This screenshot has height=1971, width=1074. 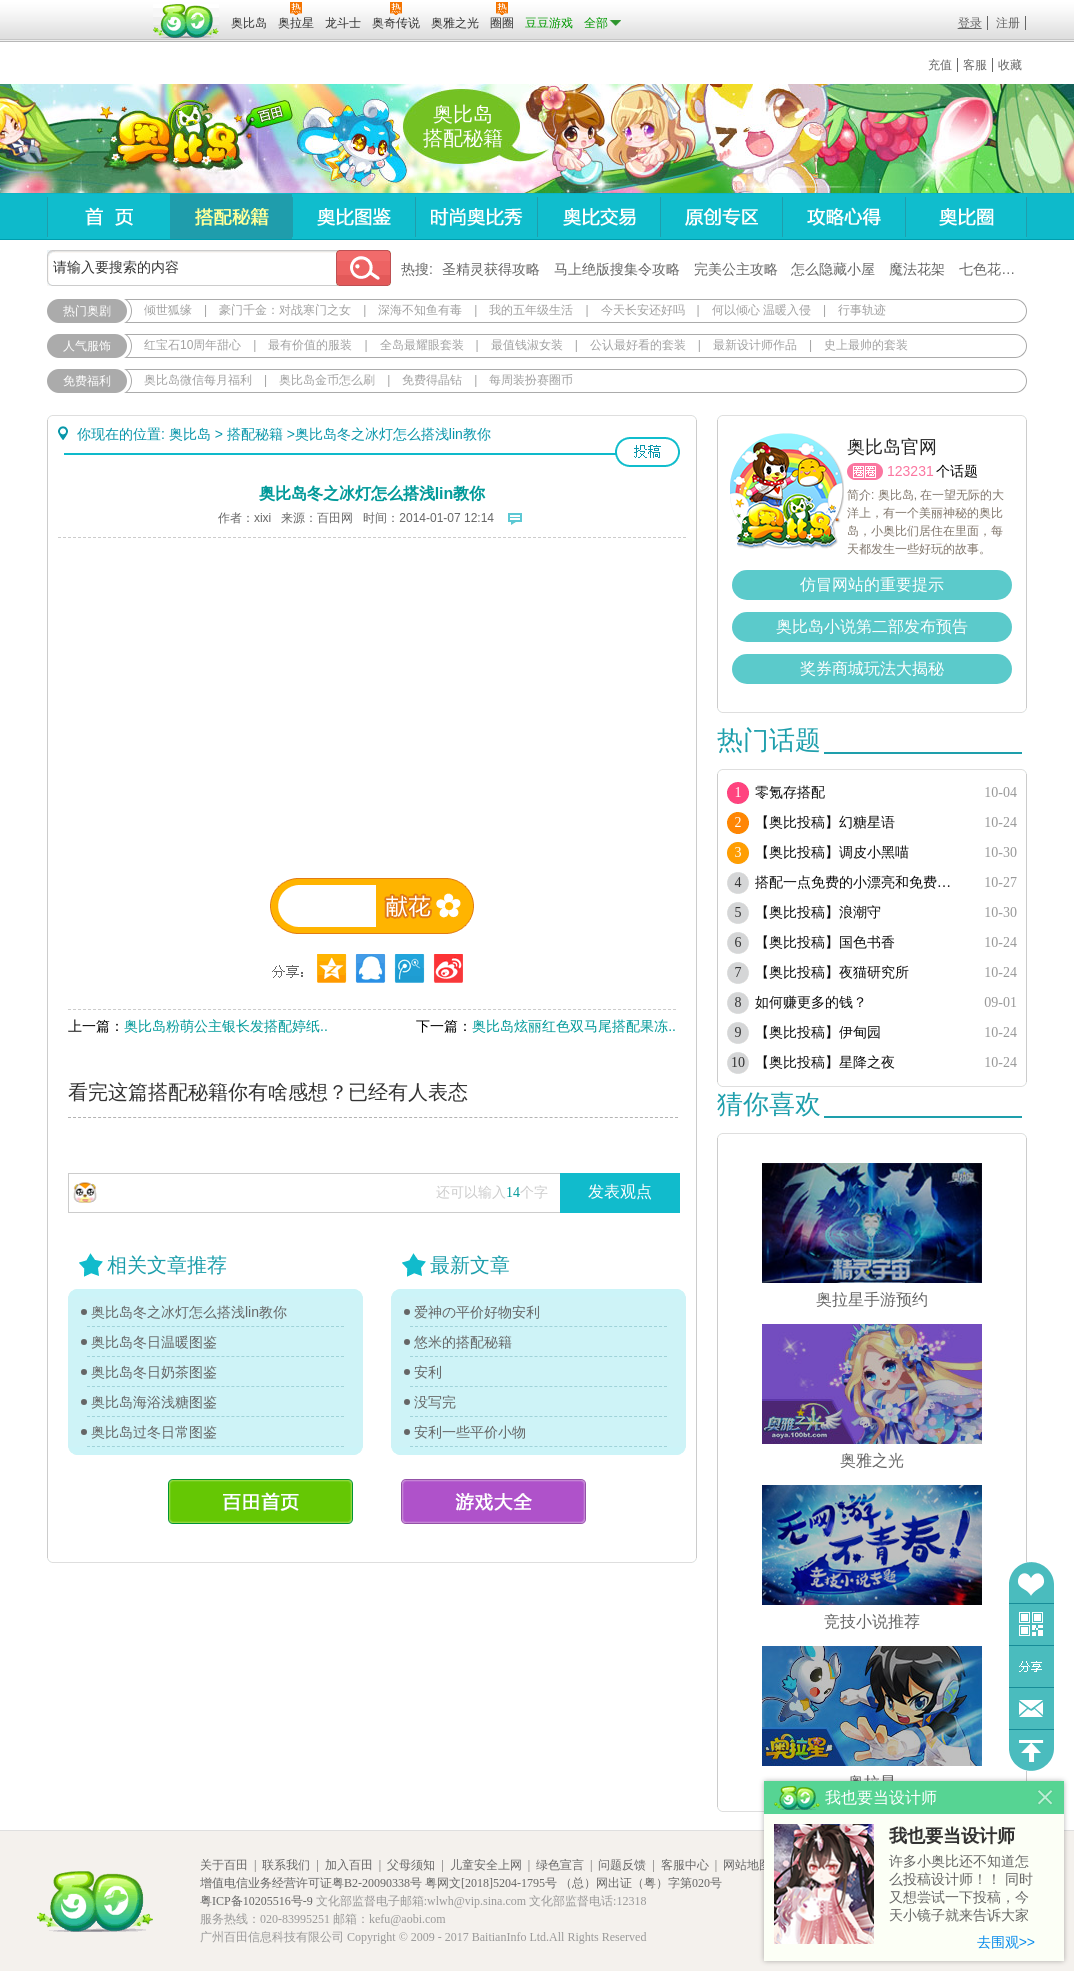 I want to click on 百田首页, so click(x=260, y=1501).